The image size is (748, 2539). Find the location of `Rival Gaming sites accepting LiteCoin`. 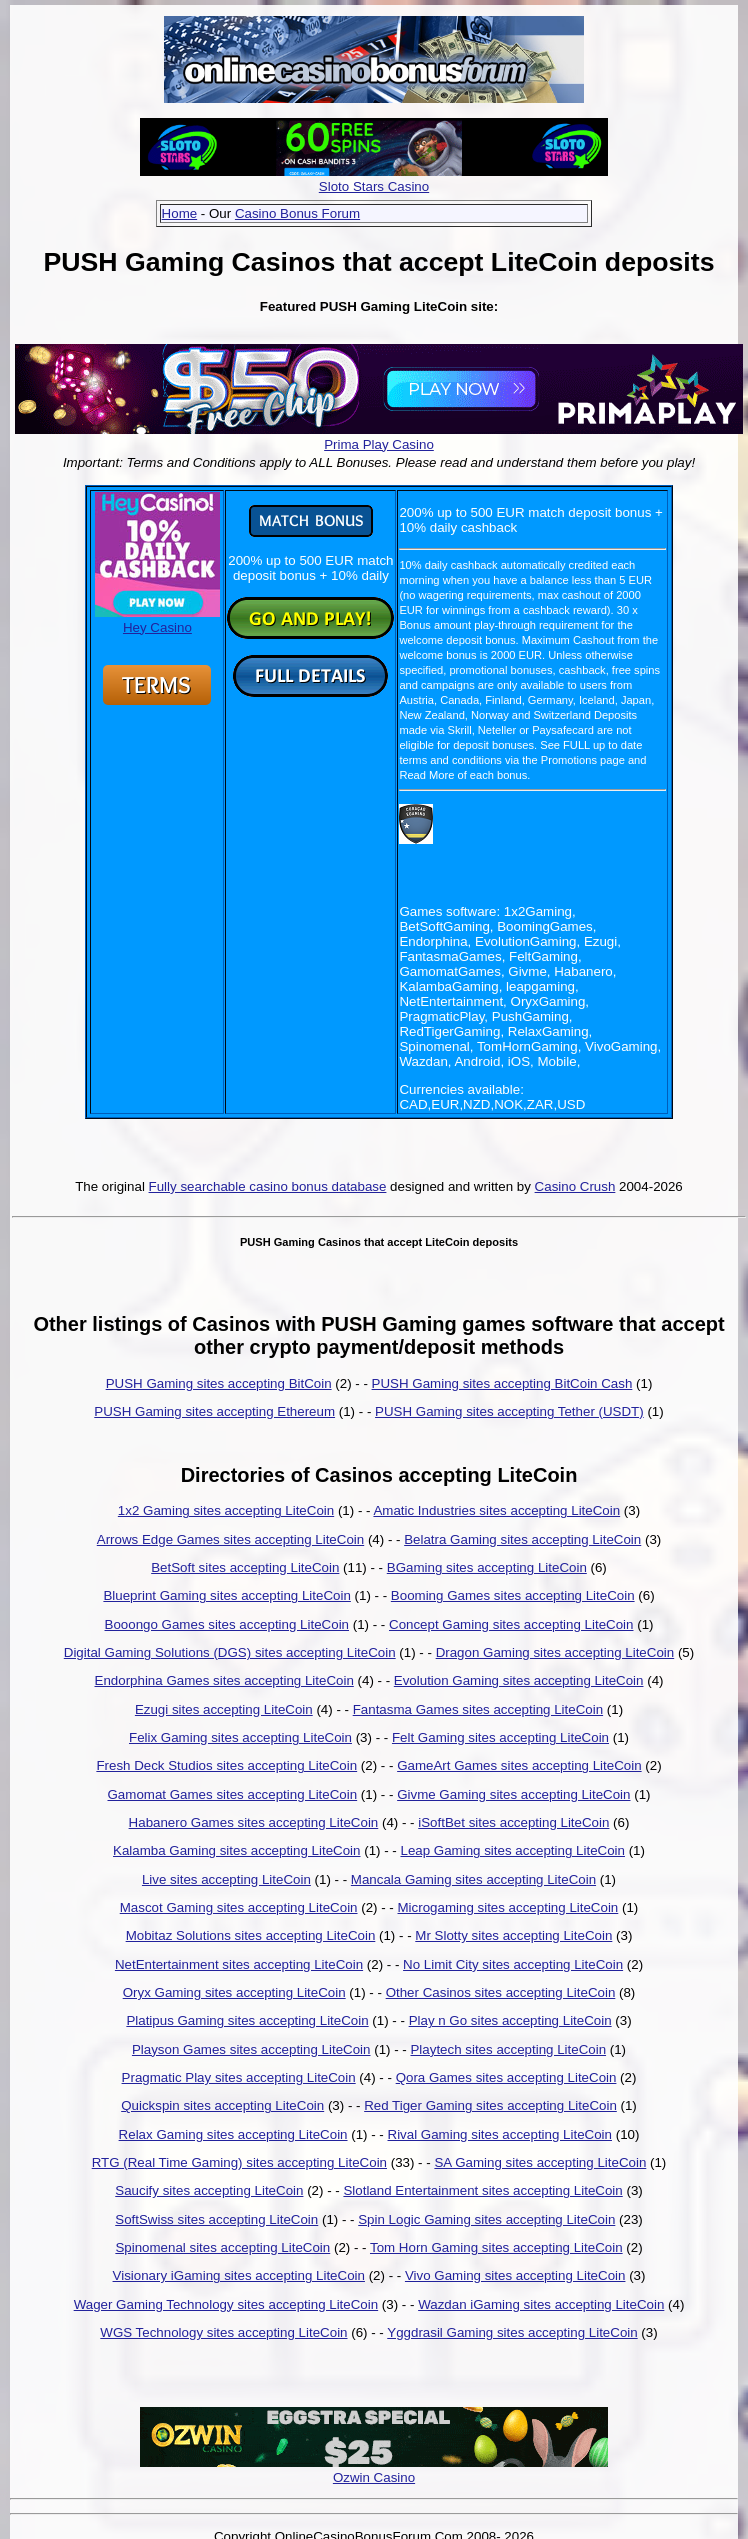

Rival Gaming sites accepting LiteCoin is located at coordinates (500, 2134).